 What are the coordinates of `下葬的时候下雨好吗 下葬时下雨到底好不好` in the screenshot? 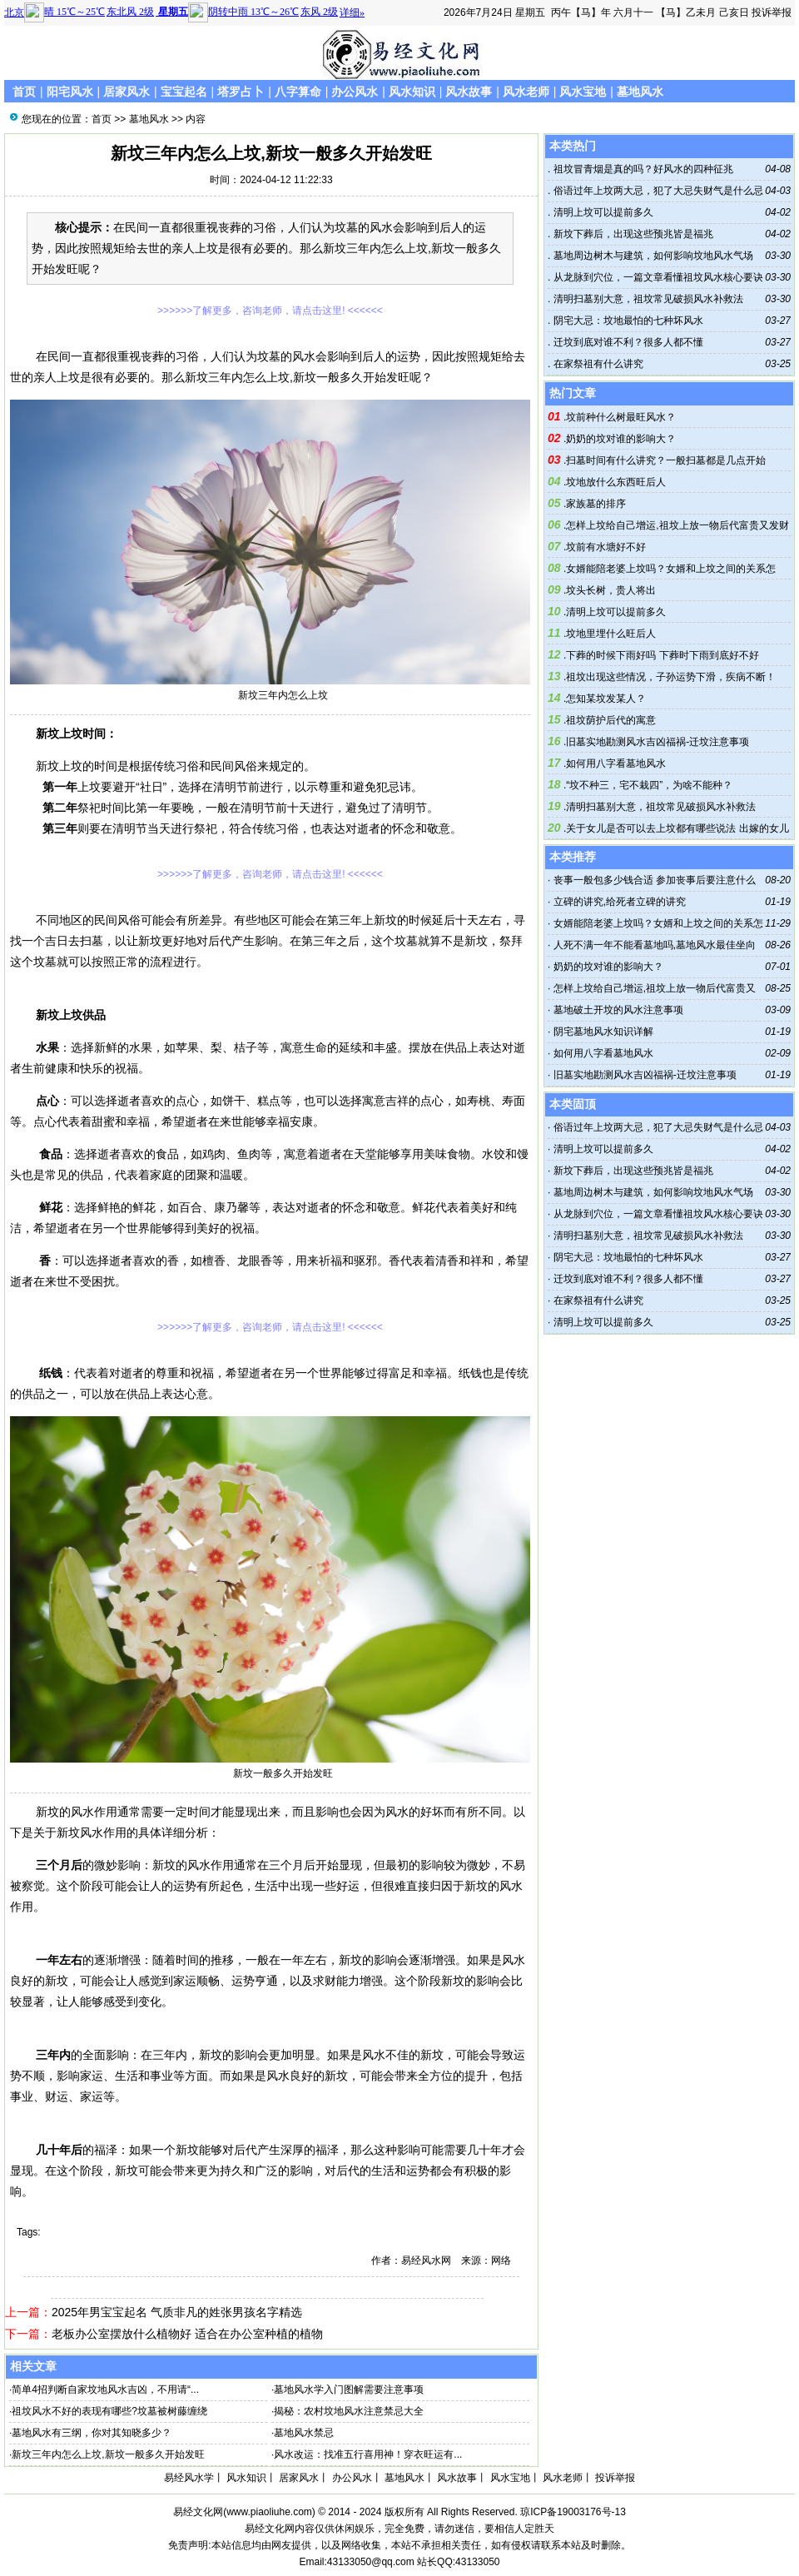 It's located at (662, 655).